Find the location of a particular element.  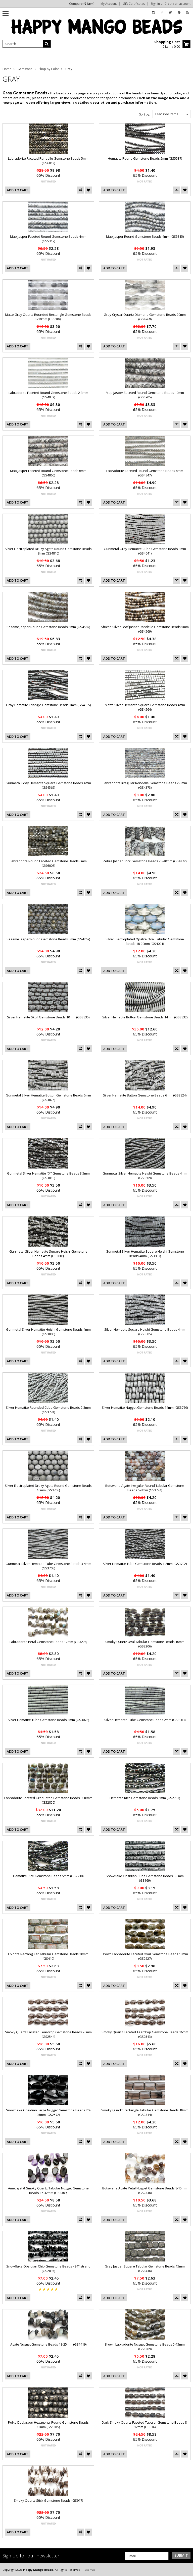

Silver Electroplated Opalite Oval Tabular Gemstone Beads 18-20mm (GS4091) is located at coordinates (145, 941).